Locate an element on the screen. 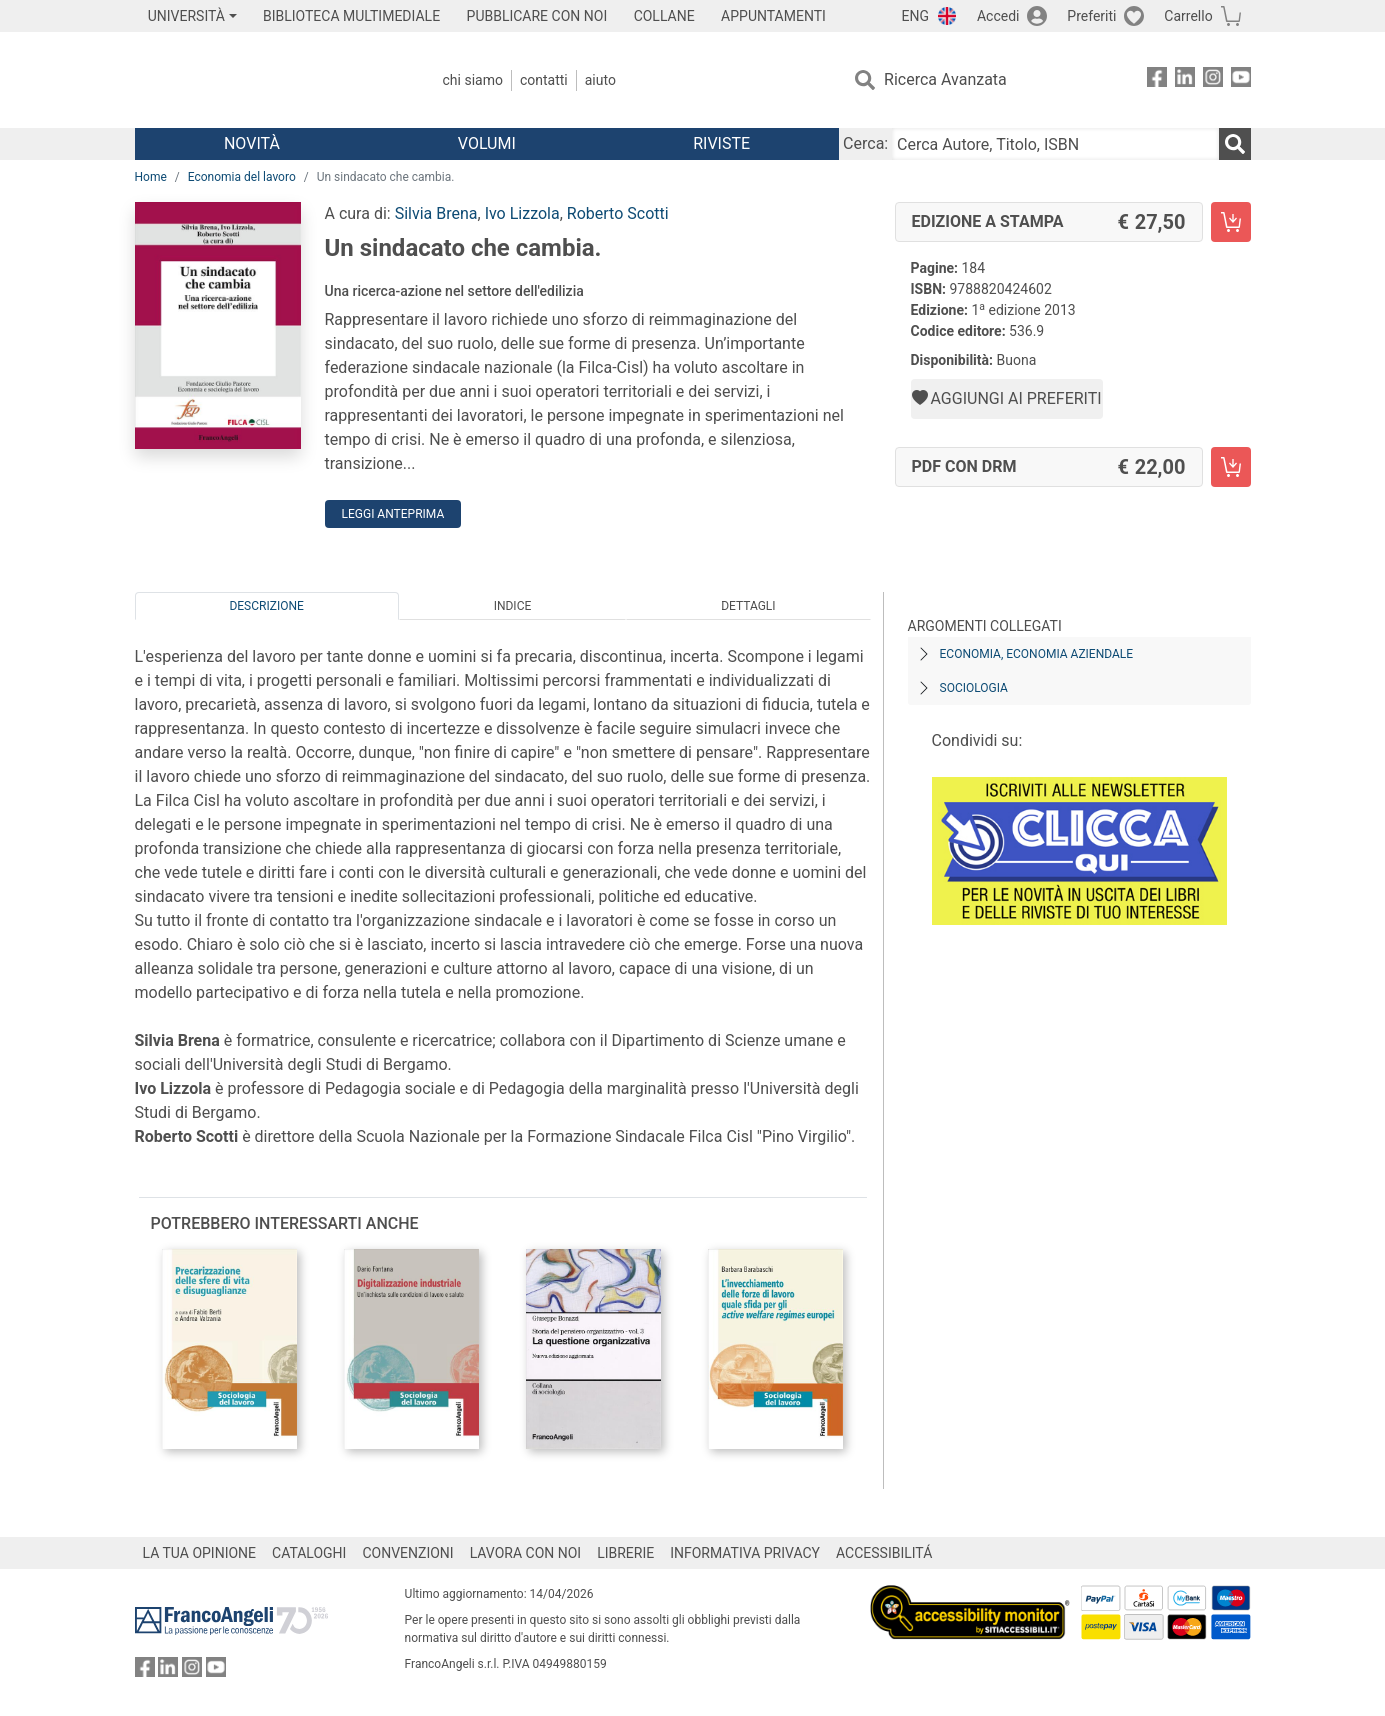  Carrello is located at coordinates (1188, 16).